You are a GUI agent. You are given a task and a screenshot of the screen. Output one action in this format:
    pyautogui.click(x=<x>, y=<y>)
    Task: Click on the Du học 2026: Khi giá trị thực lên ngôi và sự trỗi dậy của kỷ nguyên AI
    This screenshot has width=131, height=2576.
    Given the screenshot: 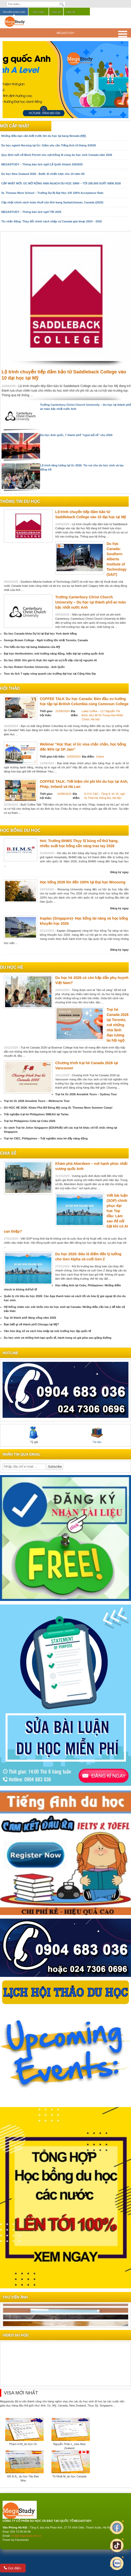 What is the action you would take?
    pyautogui.click(x=50, y=660)
    